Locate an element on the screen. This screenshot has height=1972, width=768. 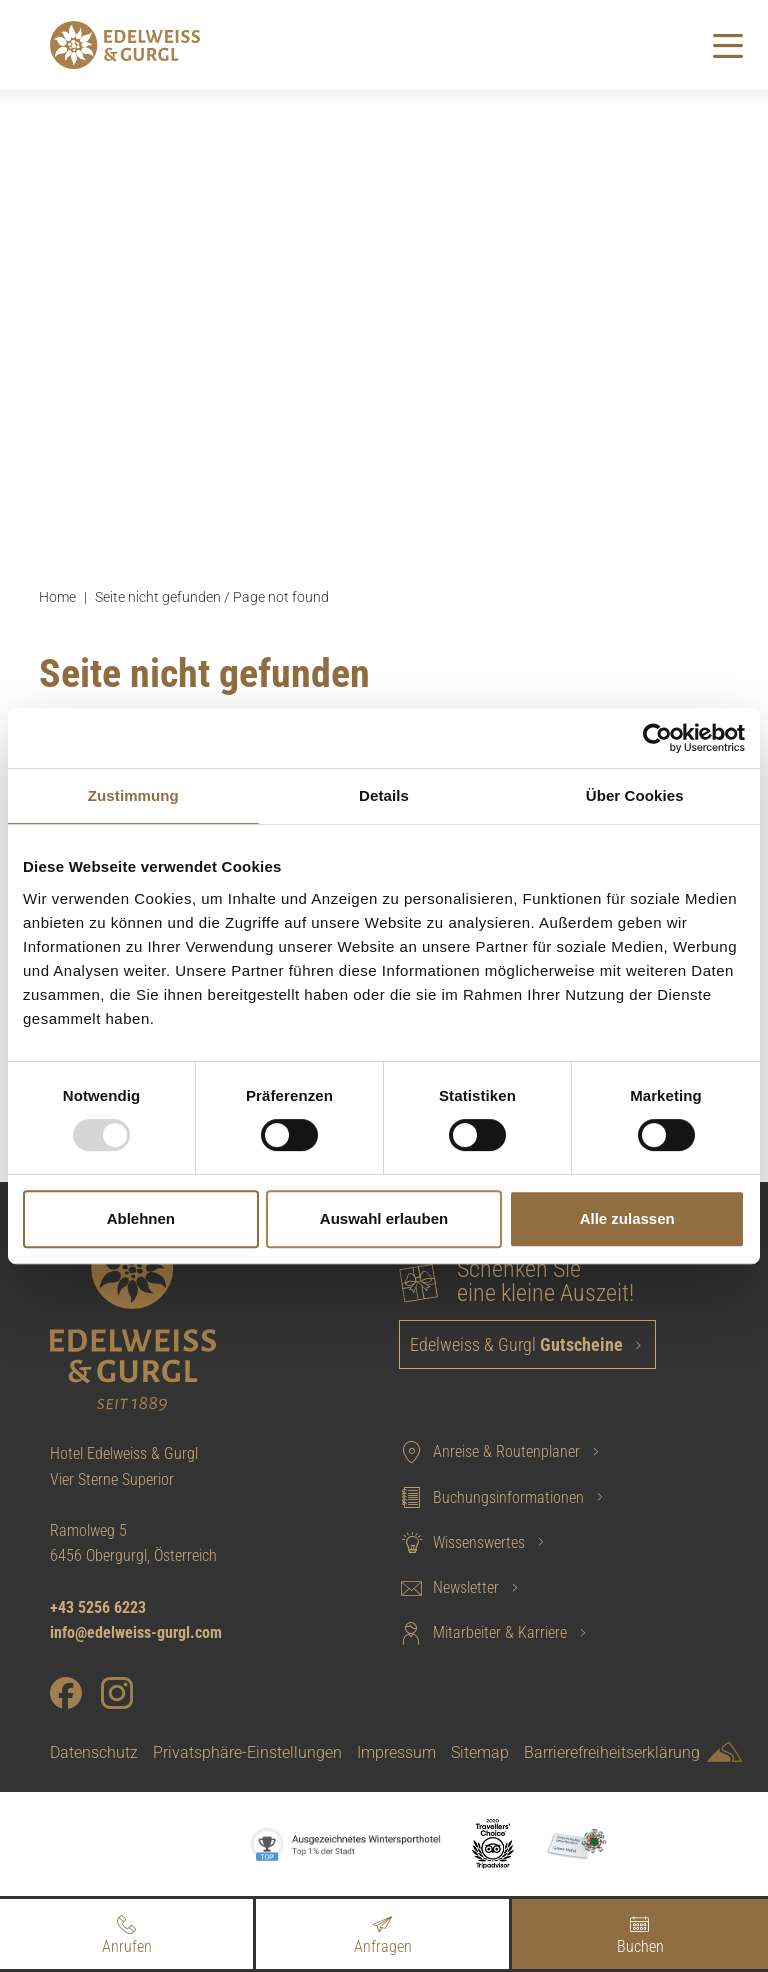
Auswahl erlauben is located at coordinates (384, 1218).